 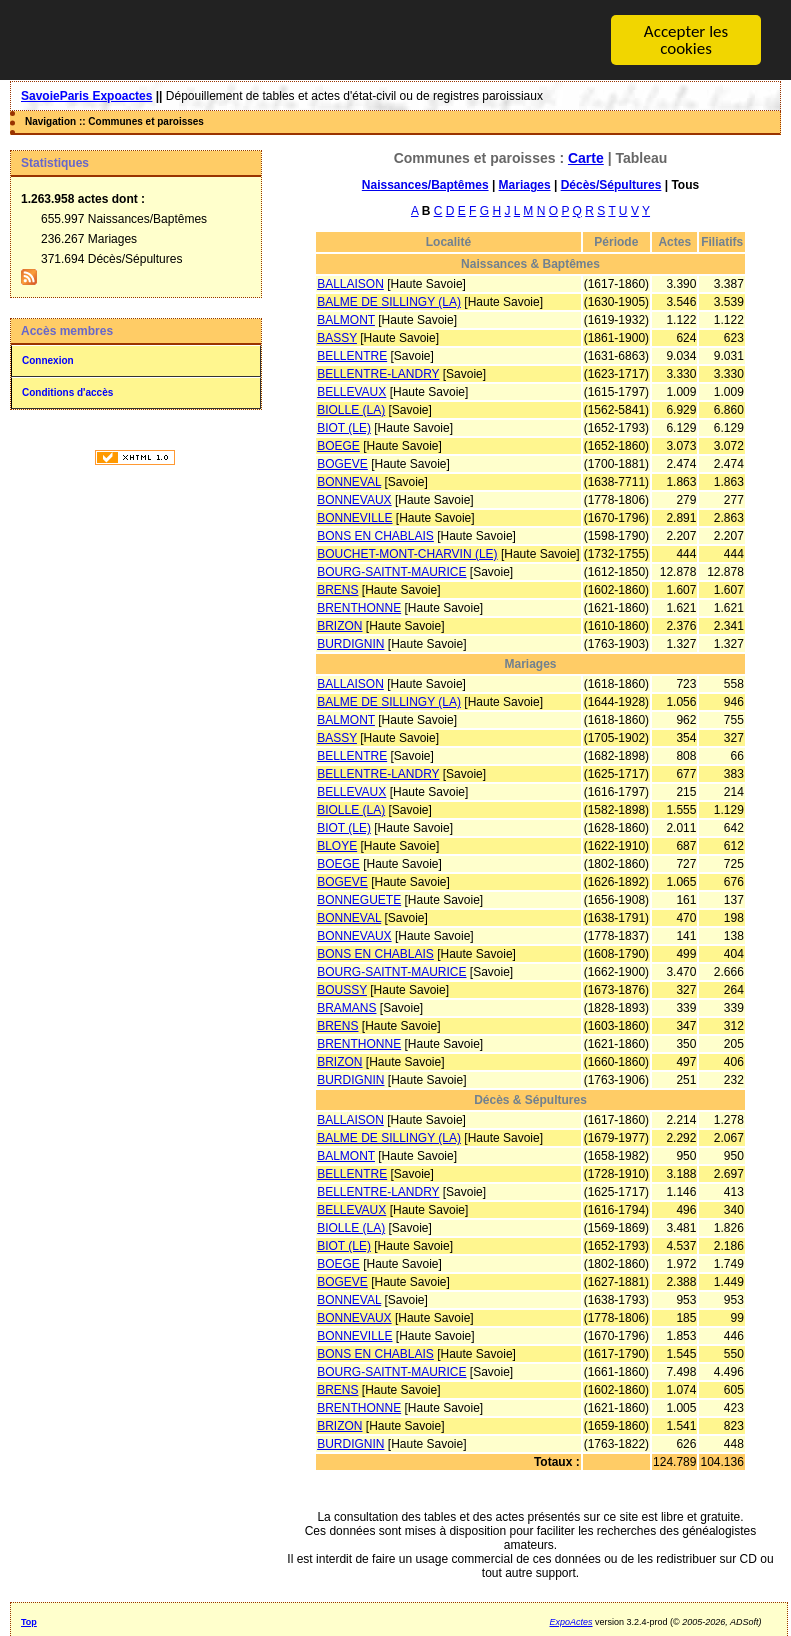 I want to click on SavoieParis Expoactes, so click(x=86, y=96).